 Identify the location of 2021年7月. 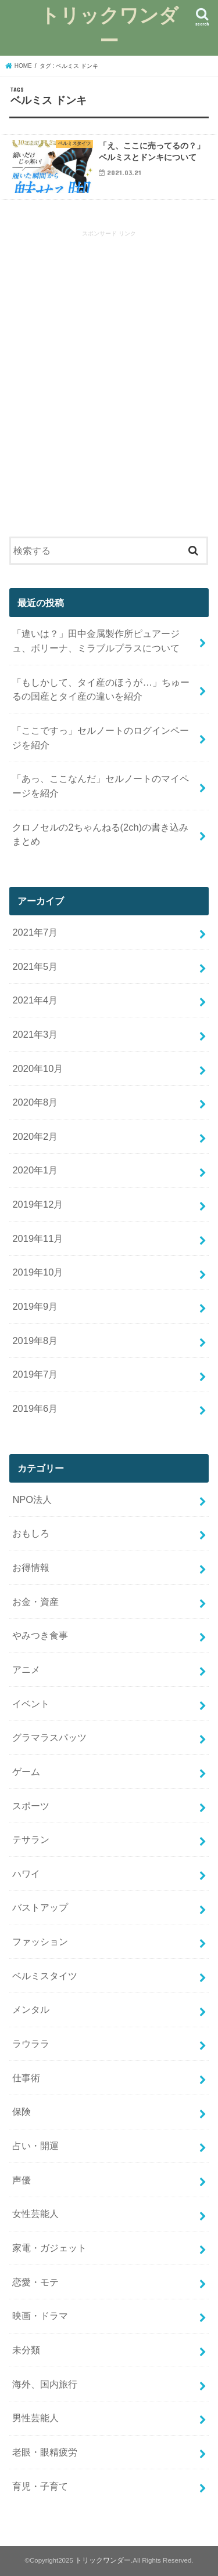
(35, 932).